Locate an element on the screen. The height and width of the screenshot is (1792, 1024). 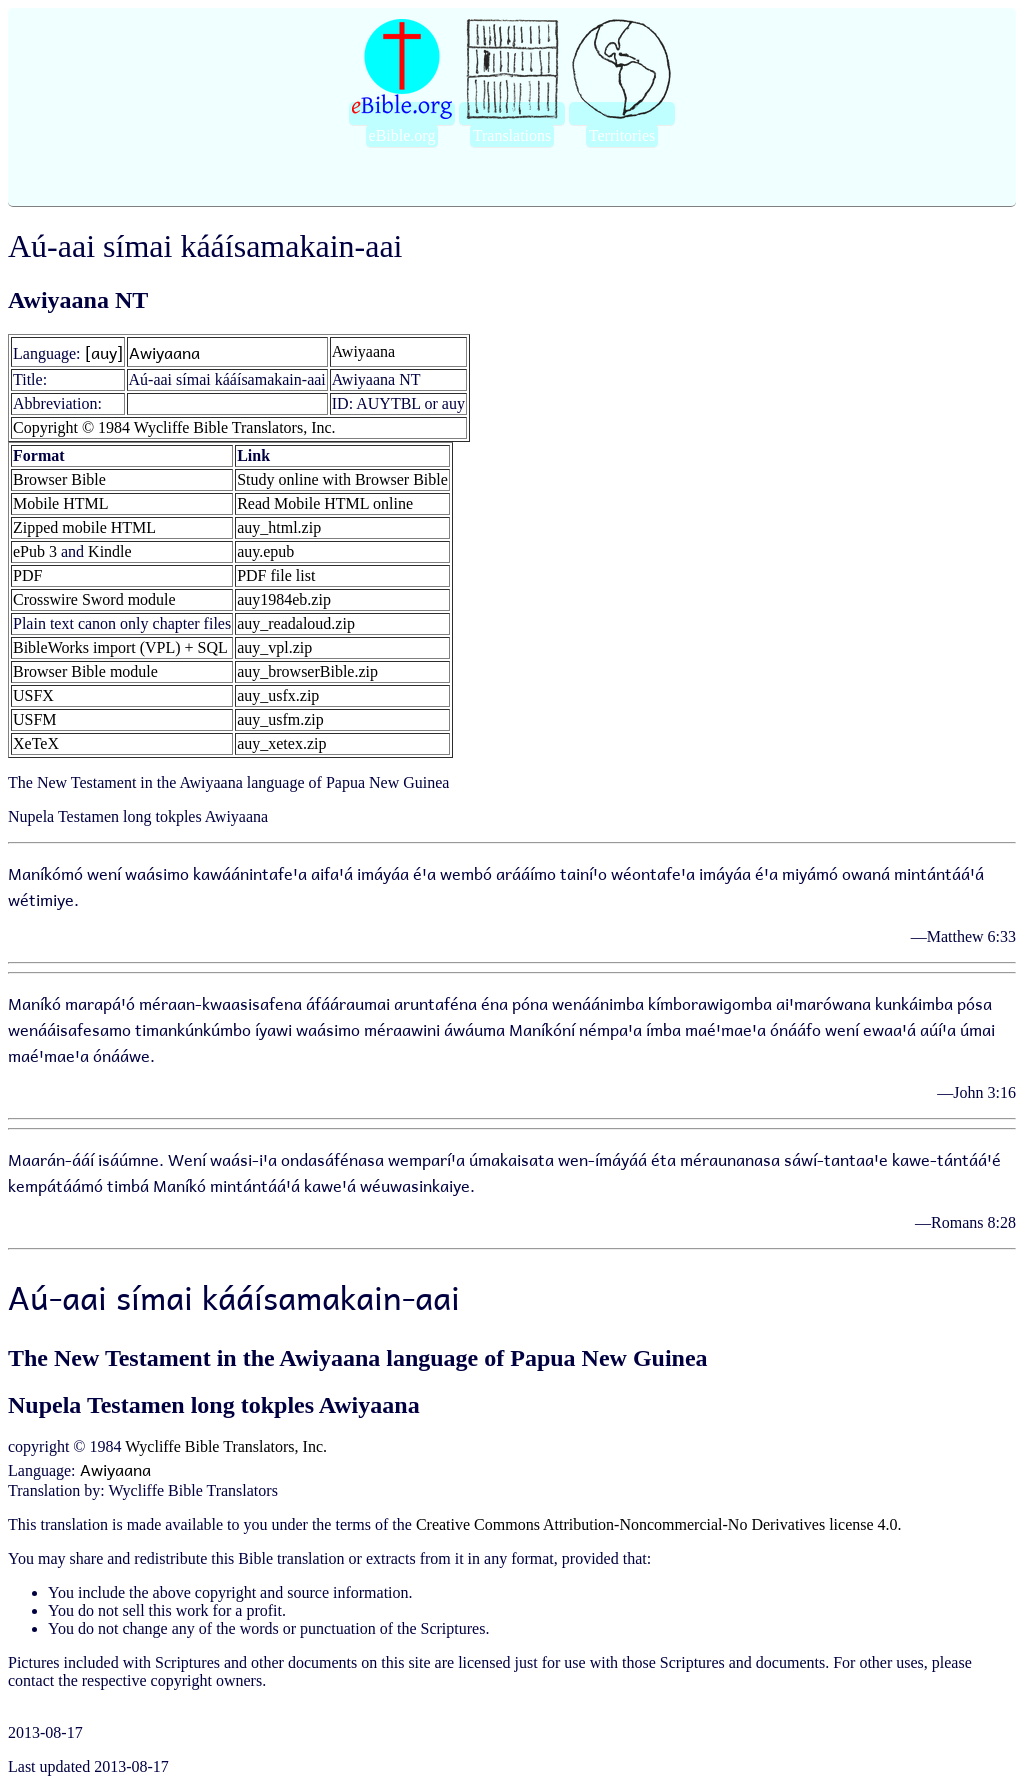
Read Mobile HTML online is located at coordinates (325, 503).